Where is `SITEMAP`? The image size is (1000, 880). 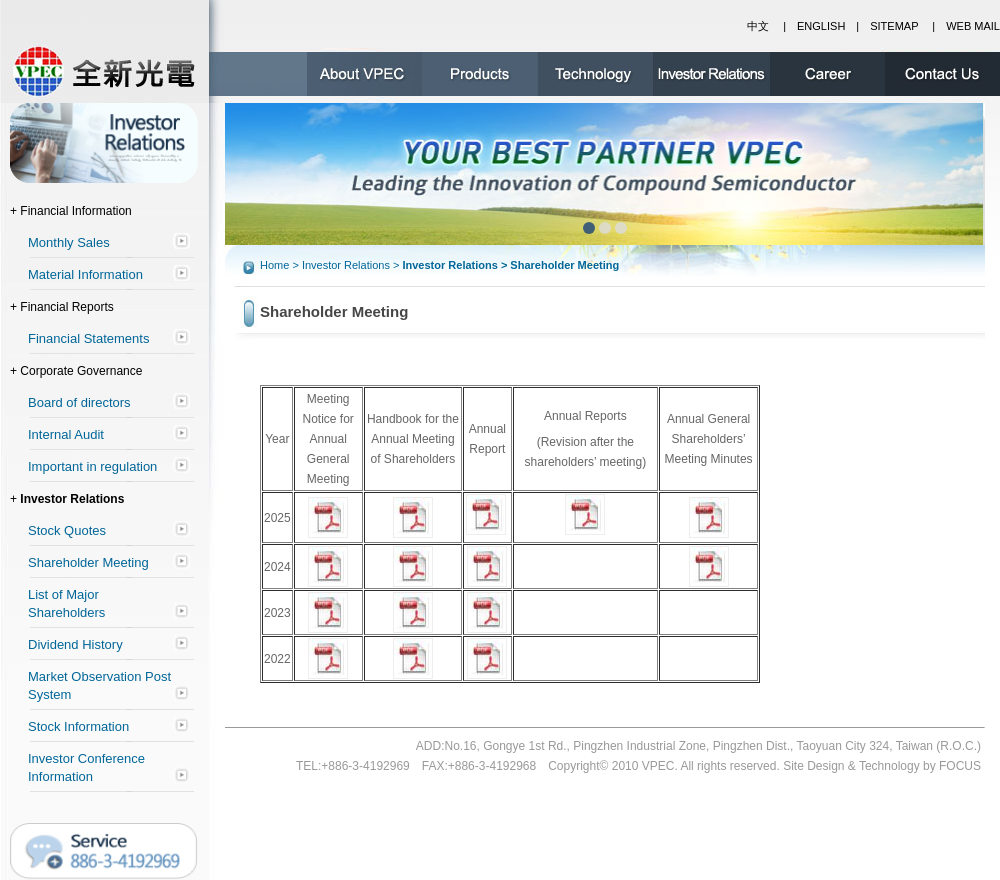 SITEMAP is located at coordinates (894, 26).